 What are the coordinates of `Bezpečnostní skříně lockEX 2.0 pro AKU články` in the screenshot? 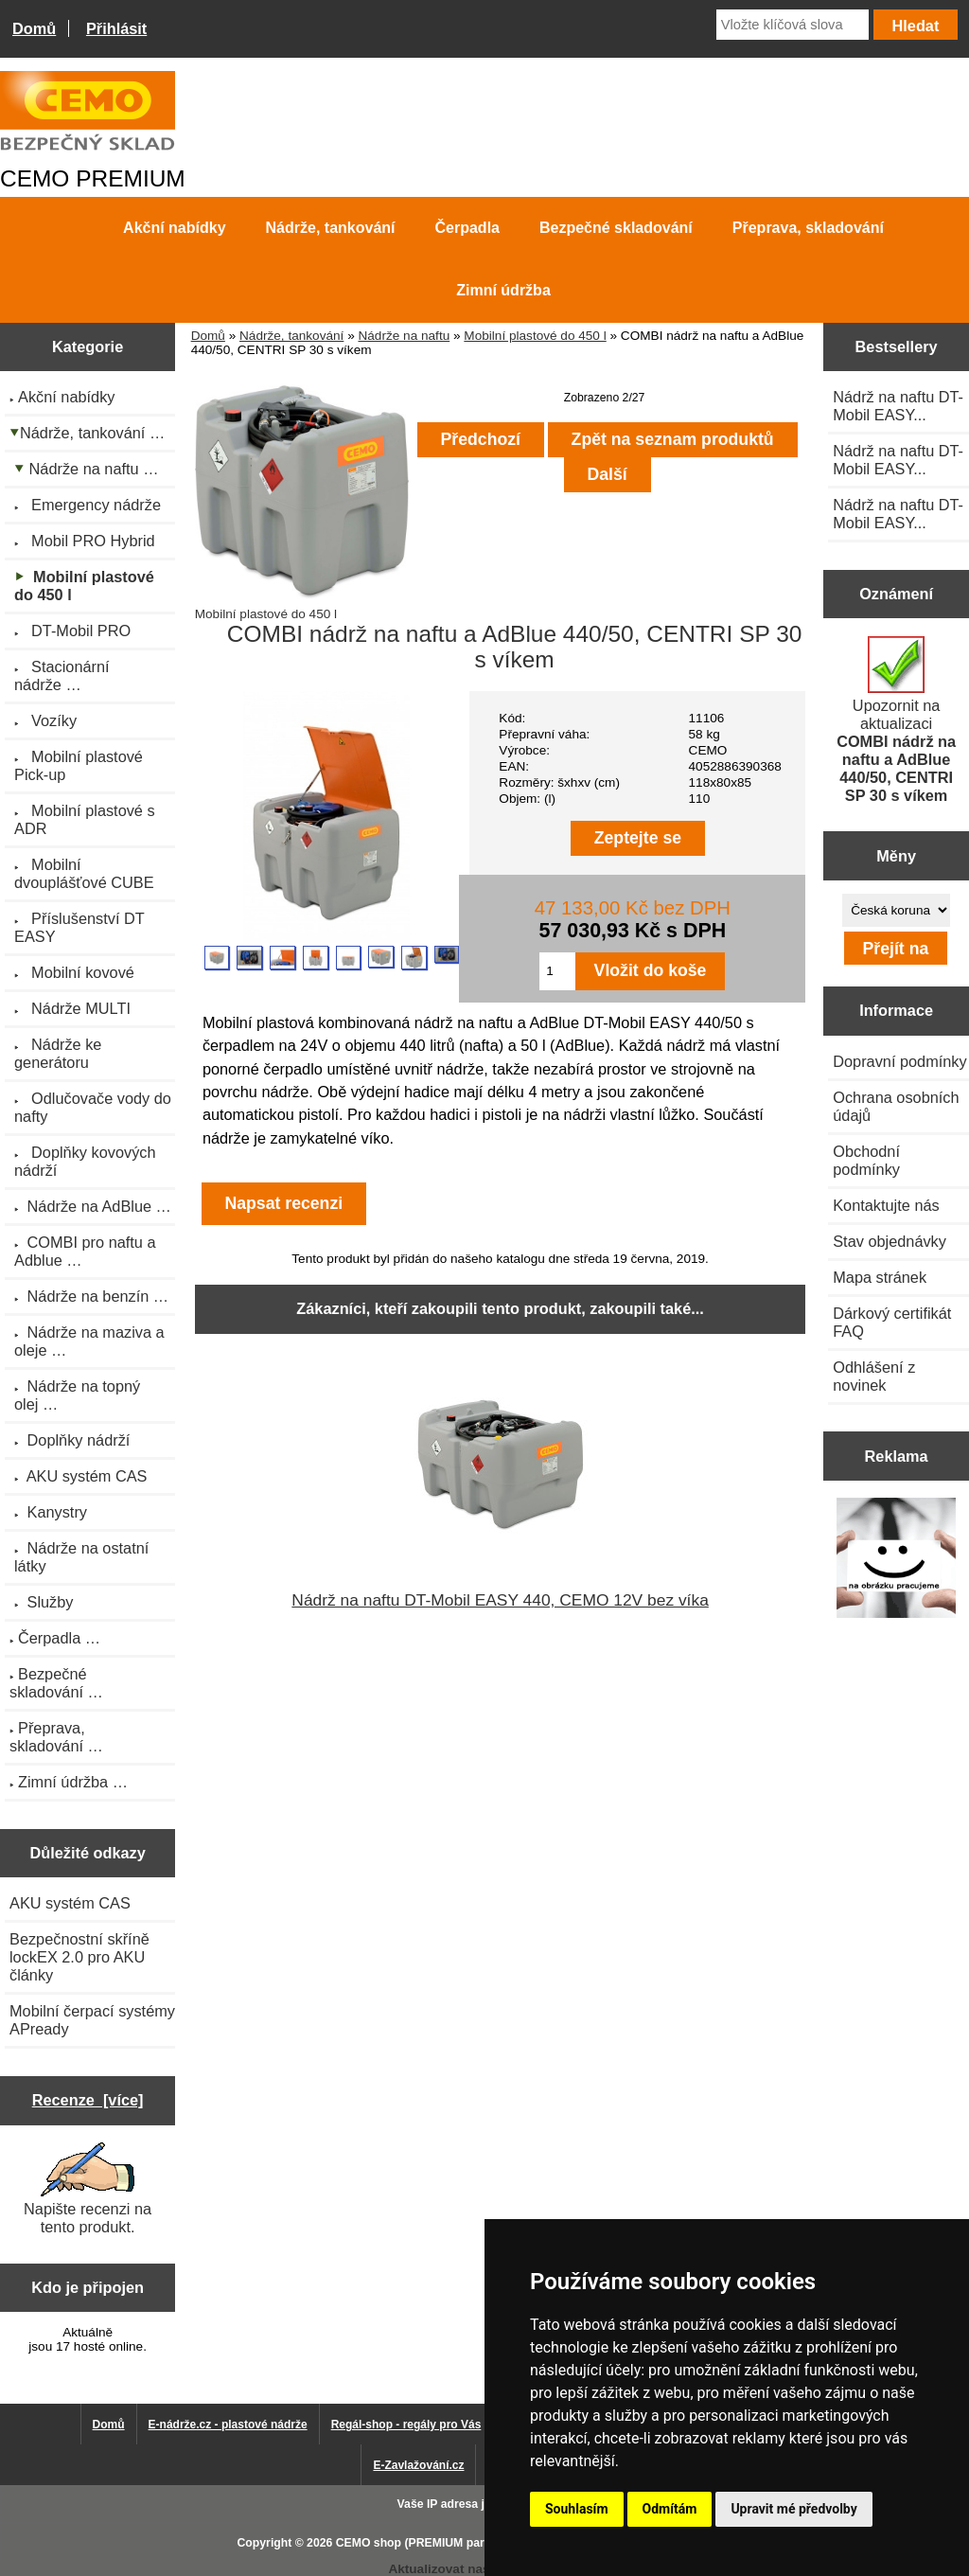 It's located at (79, 1956).